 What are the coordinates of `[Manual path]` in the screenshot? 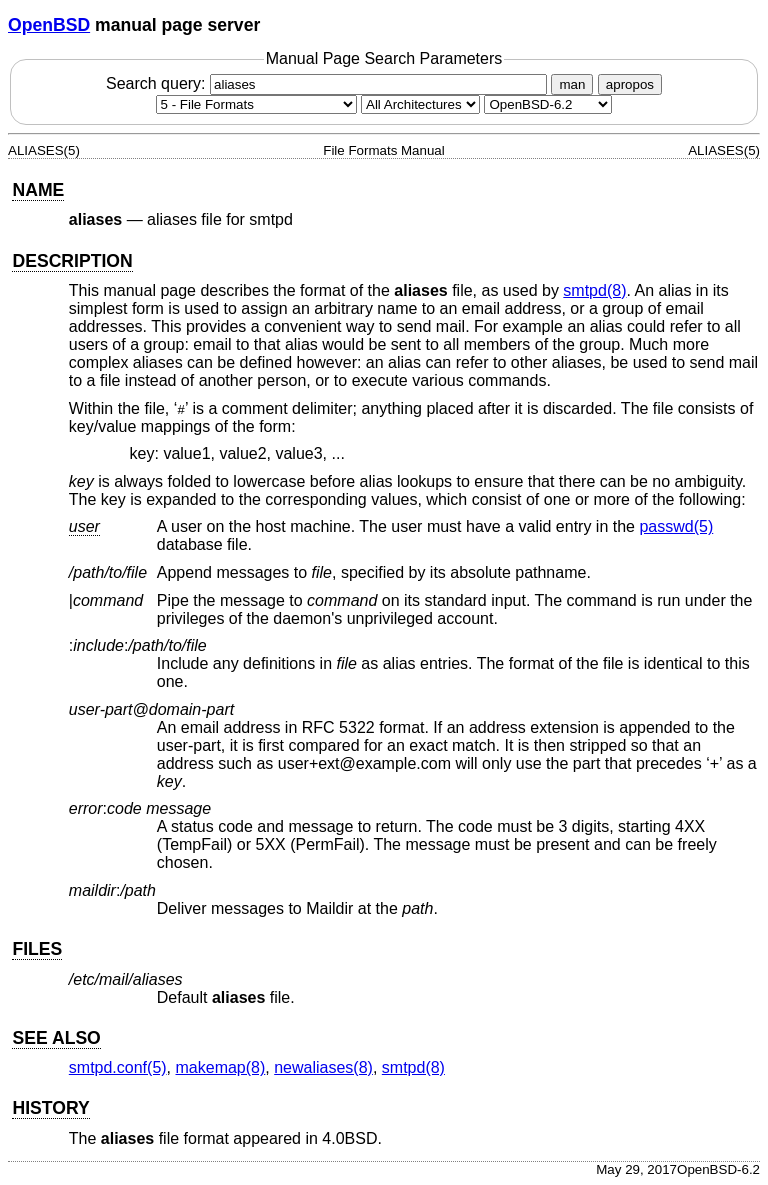 It's located at (548, 104).